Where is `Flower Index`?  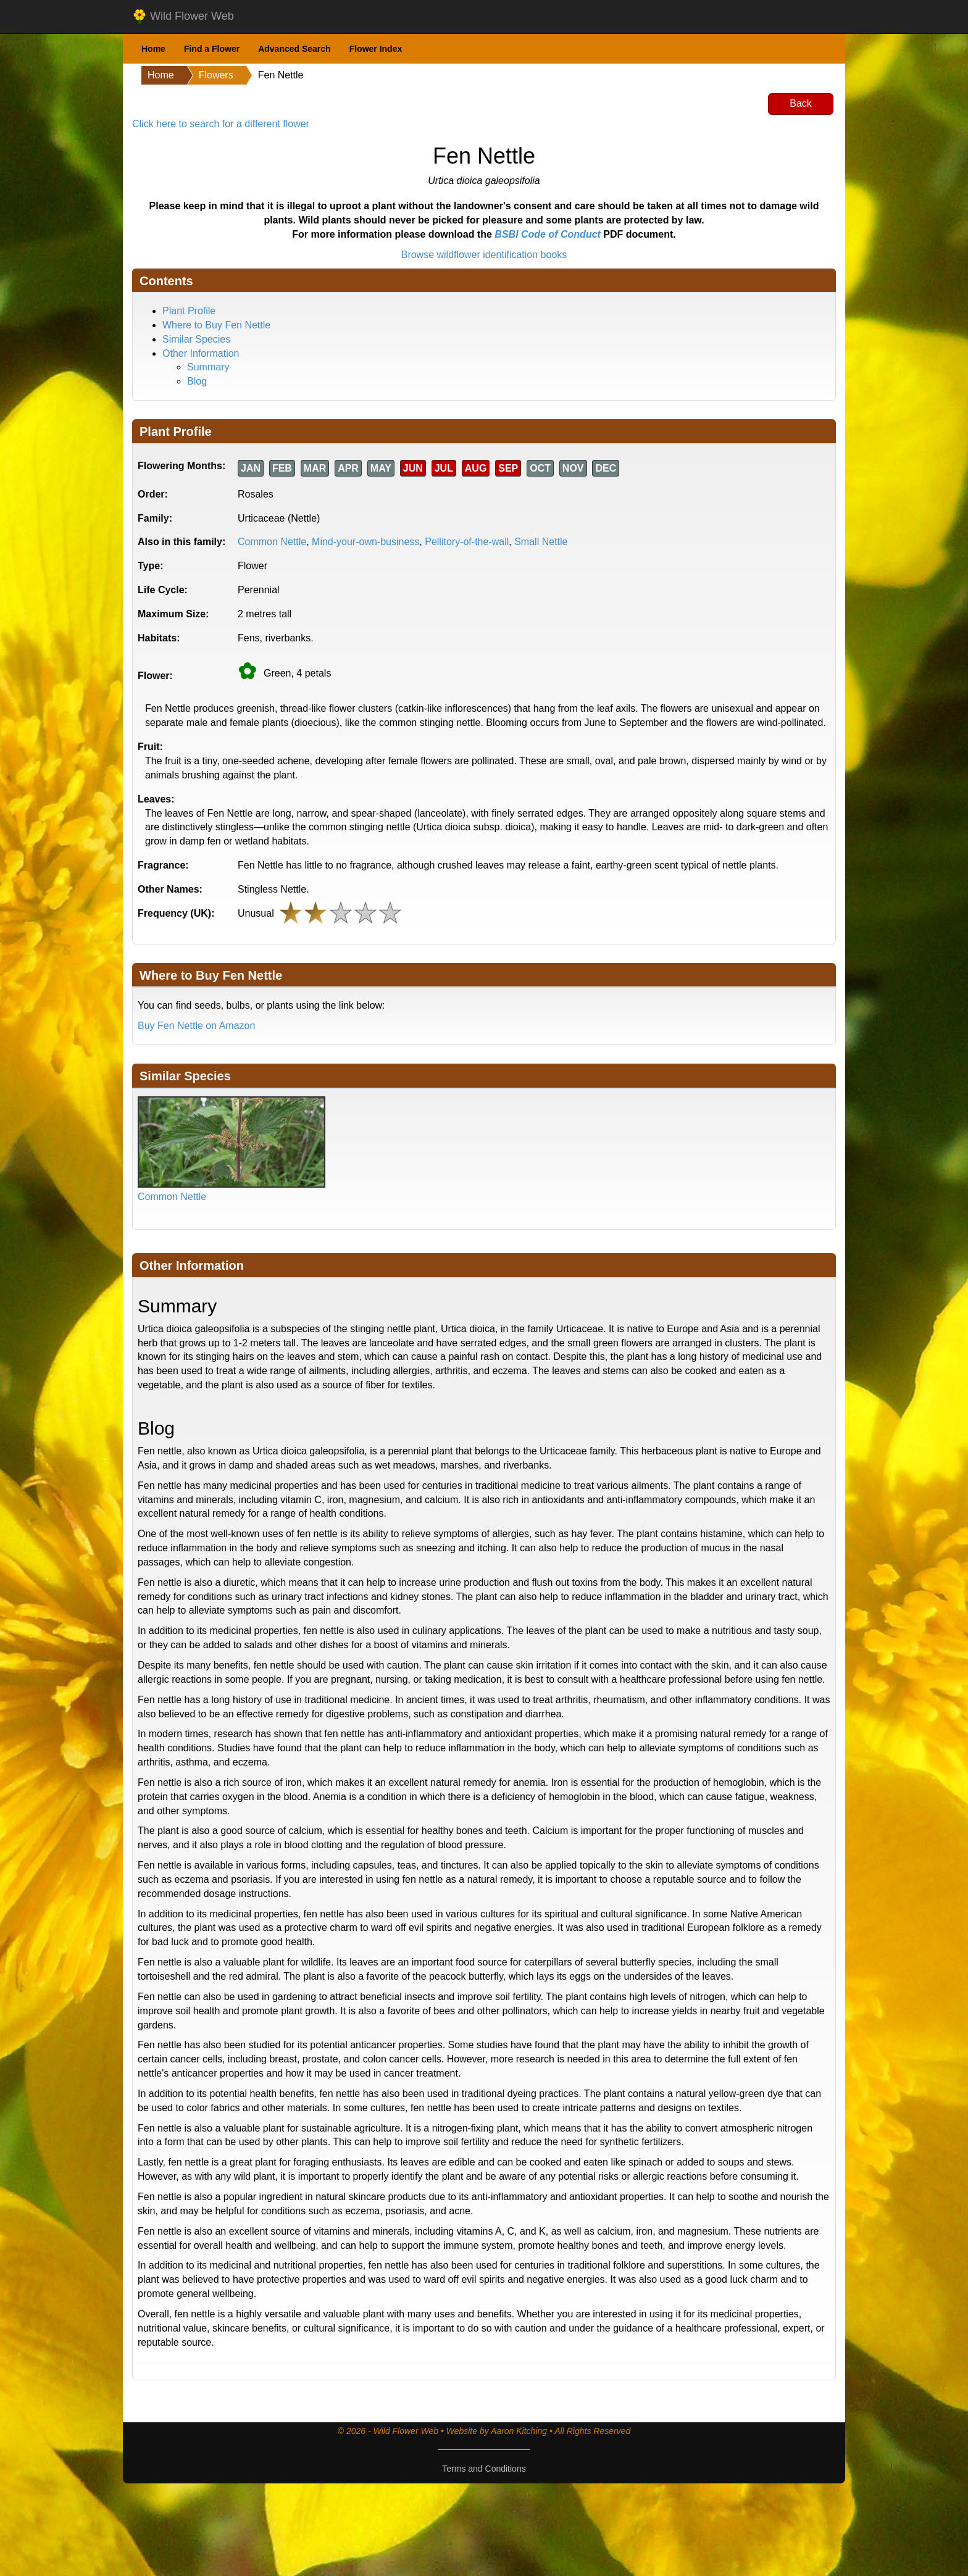
Flower Index is located at coordinates (376, 49).